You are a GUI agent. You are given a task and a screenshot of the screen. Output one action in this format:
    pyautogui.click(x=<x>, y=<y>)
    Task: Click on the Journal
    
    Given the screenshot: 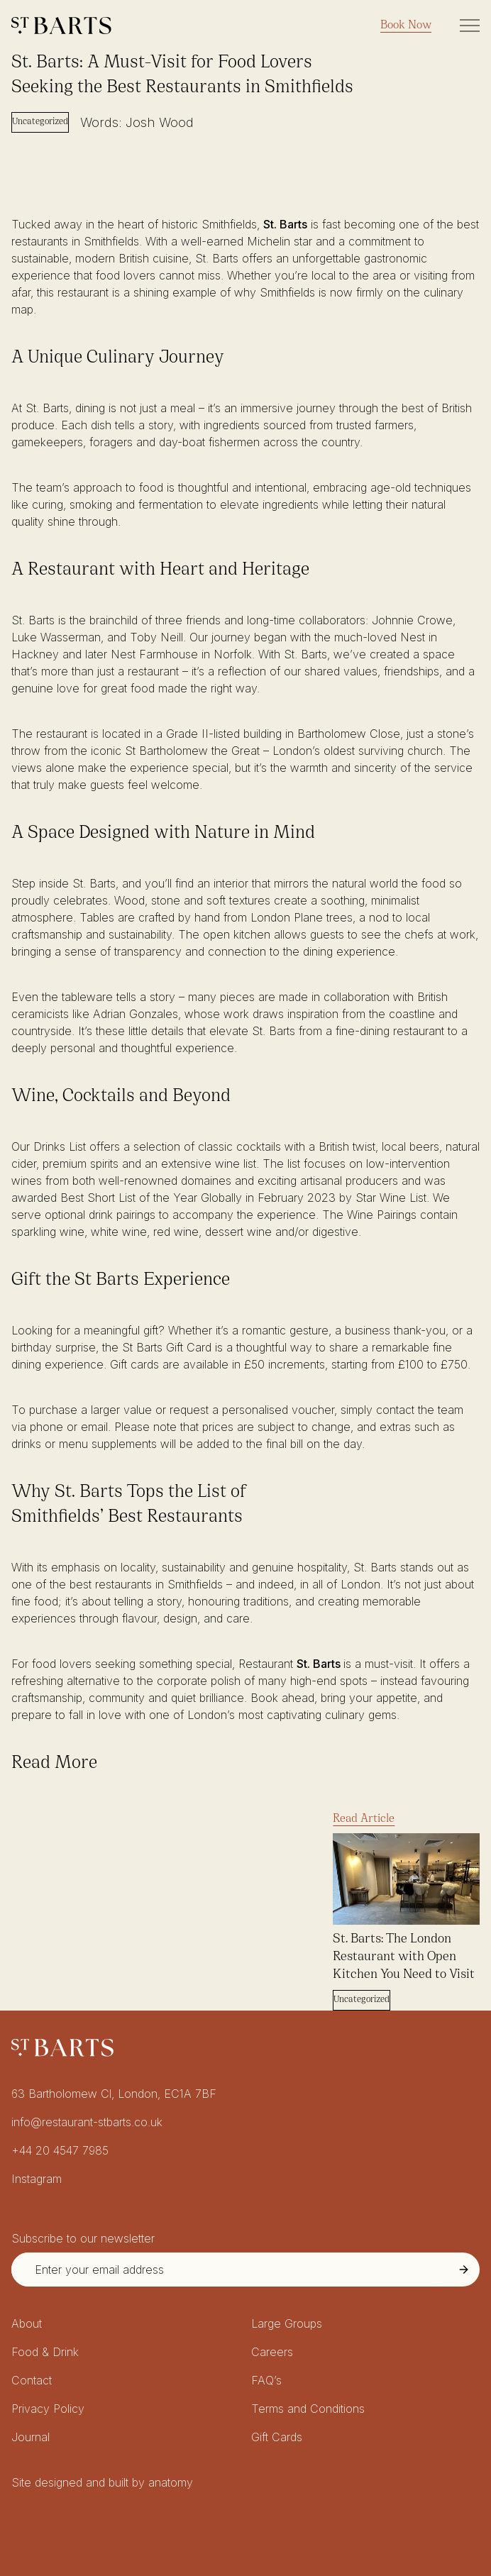 What is the action you would take?
    pyautogui.click(x=30, y=2437)
    